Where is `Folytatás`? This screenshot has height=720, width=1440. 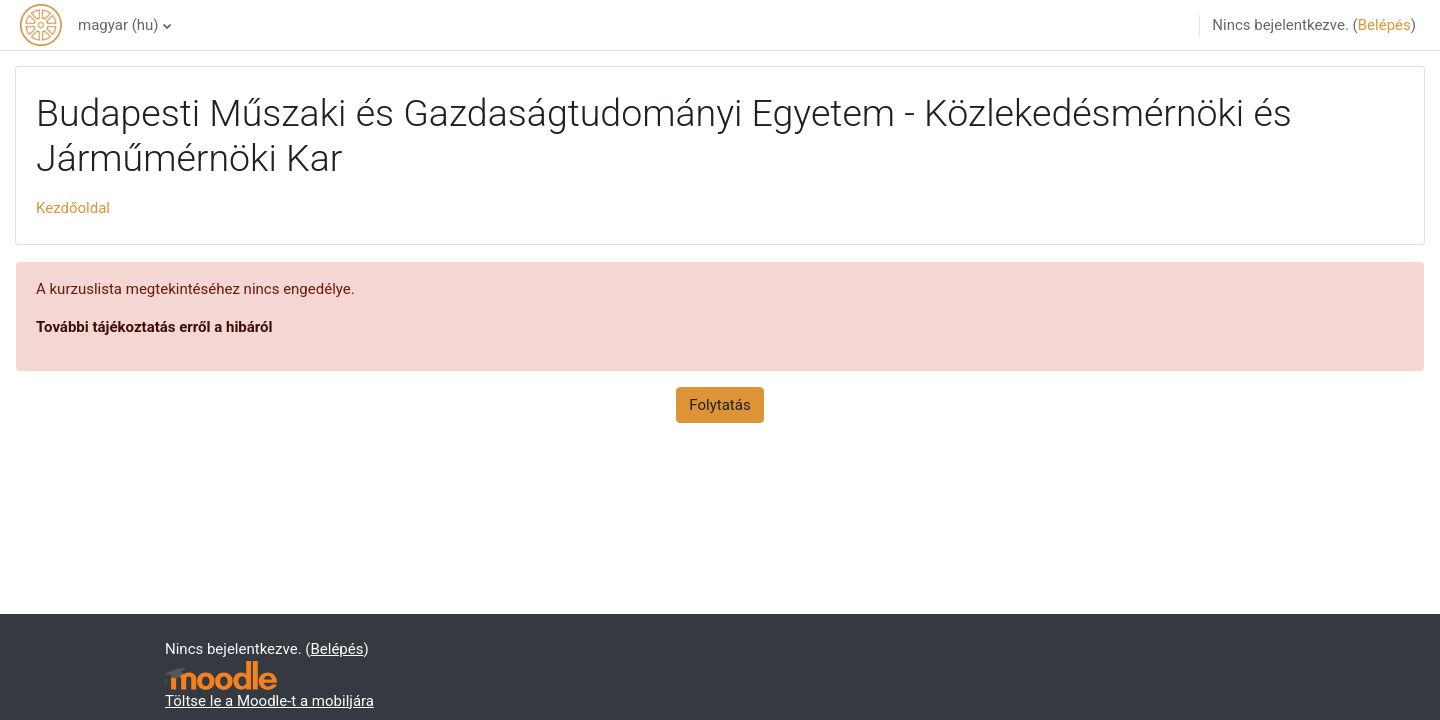
Folytatás is located at coordinates (719, 405).